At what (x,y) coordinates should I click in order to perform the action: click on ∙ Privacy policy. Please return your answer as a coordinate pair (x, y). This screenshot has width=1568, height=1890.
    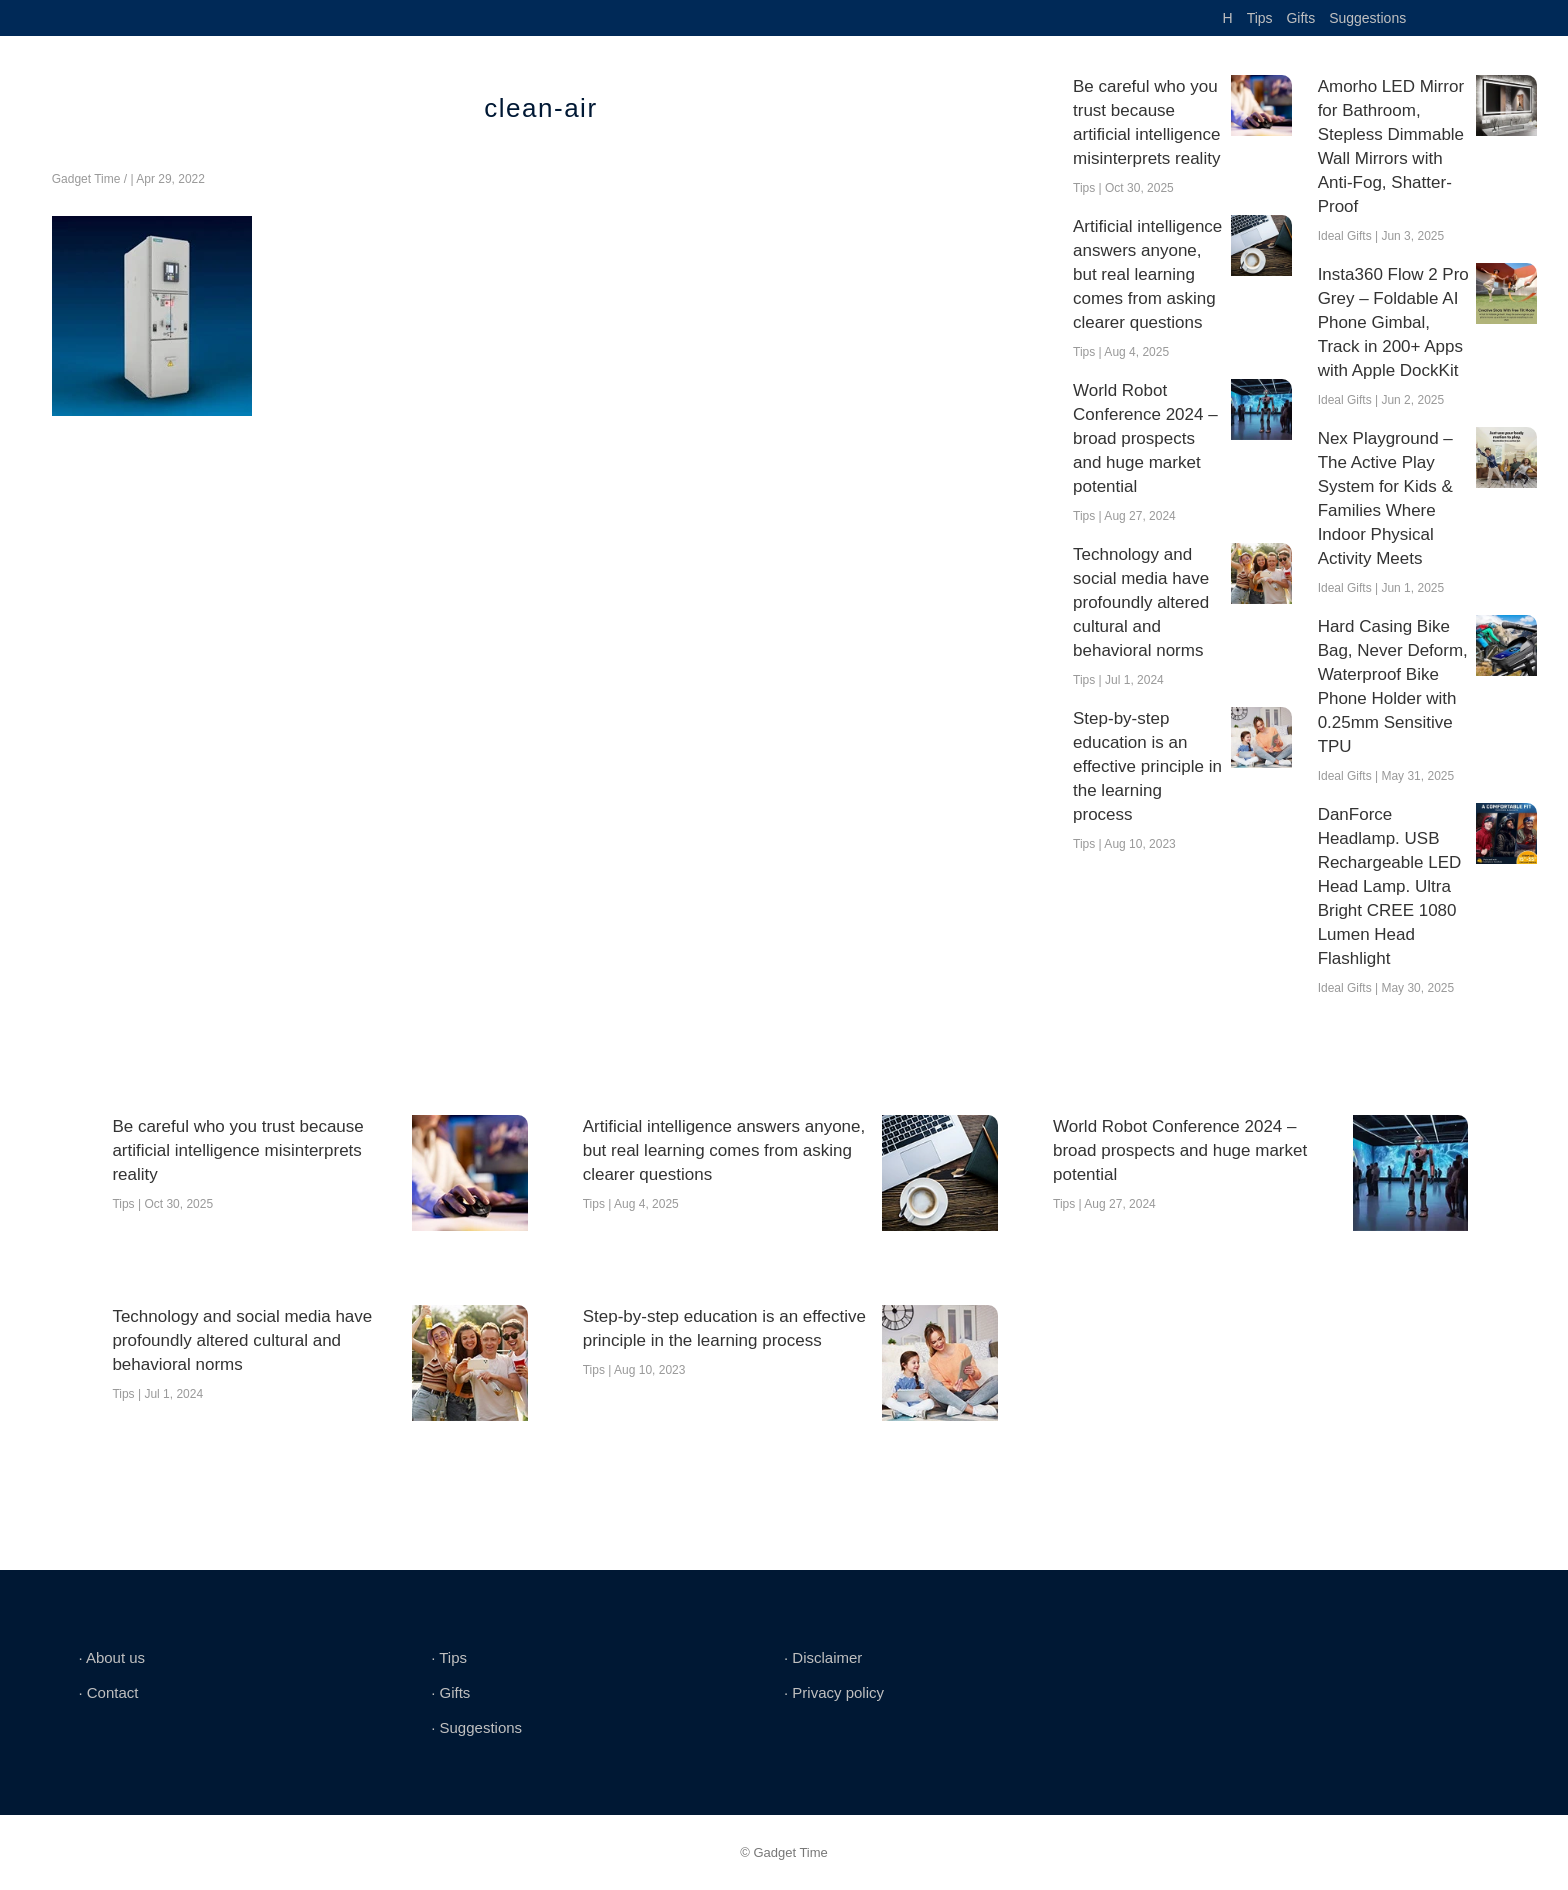
    Looking at the image, I should click on (834, 1692).